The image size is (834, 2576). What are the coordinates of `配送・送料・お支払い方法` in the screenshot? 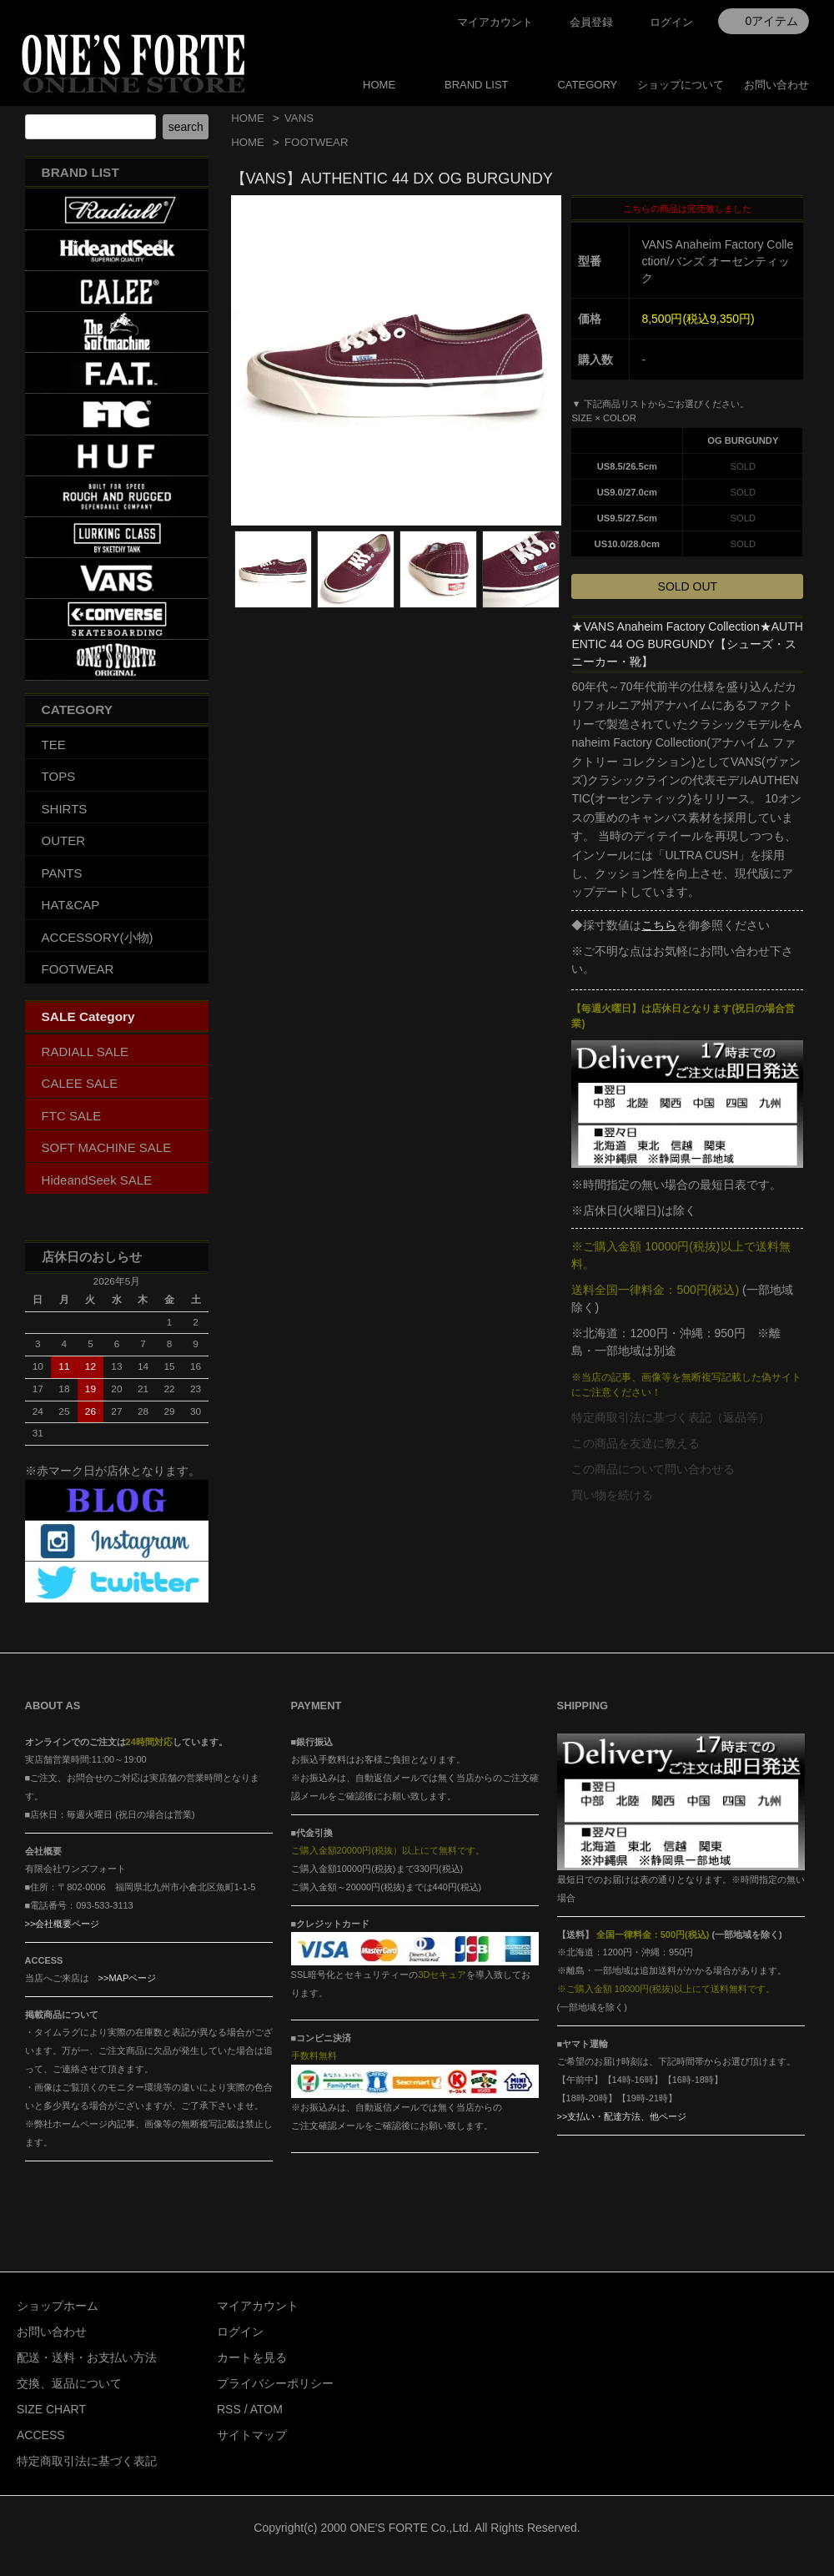 It's located at (87, 2357).